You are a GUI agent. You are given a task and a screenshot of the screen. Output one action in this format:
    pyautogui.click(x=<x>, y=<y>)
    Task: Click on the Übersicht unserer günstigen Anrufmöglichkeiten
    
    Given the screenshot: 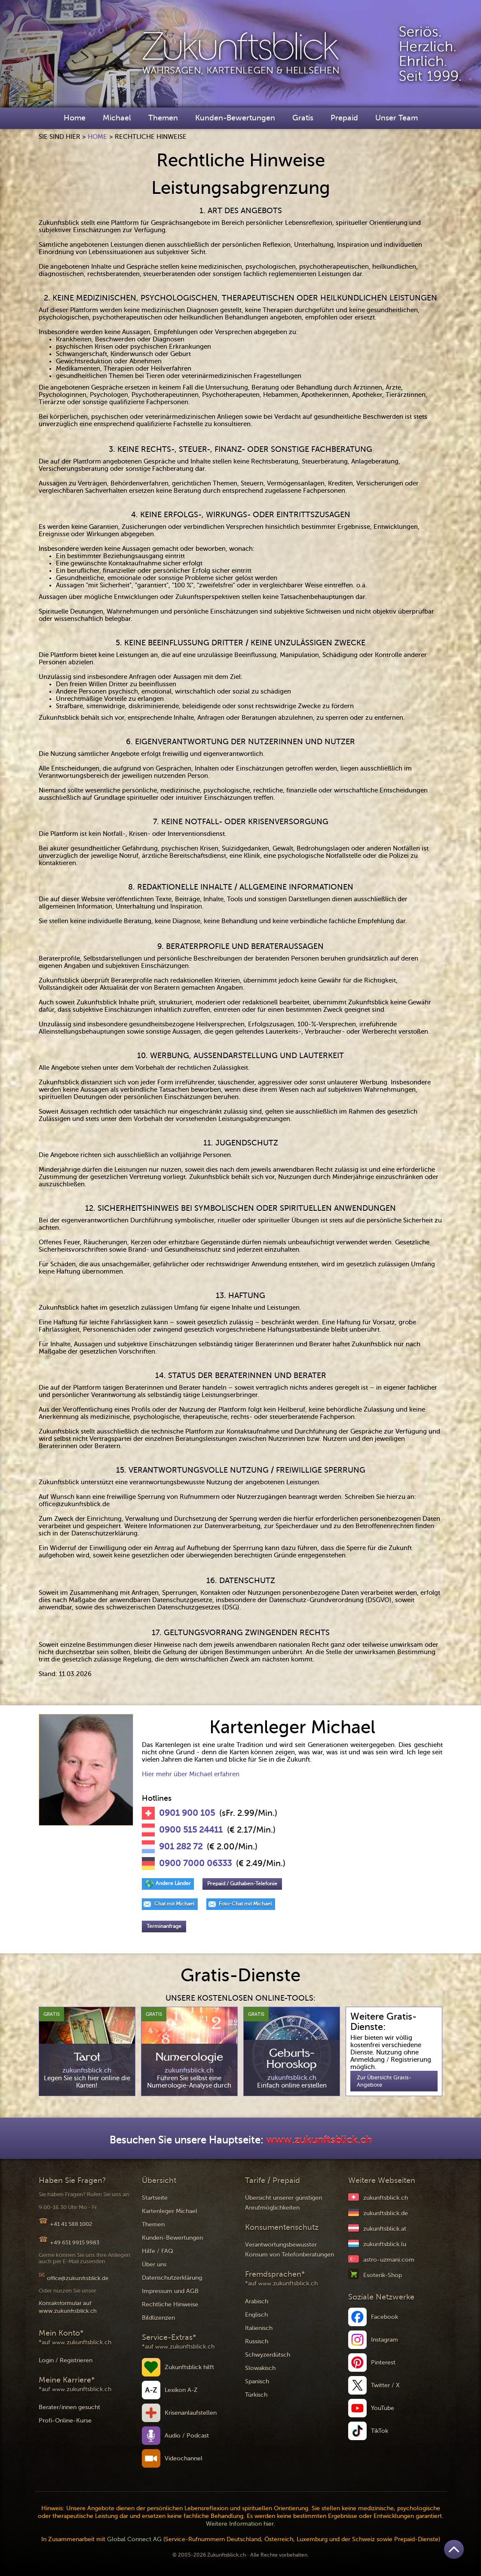 What is the action you would take?
    pyautogui.click(x=283, y=2203)
    